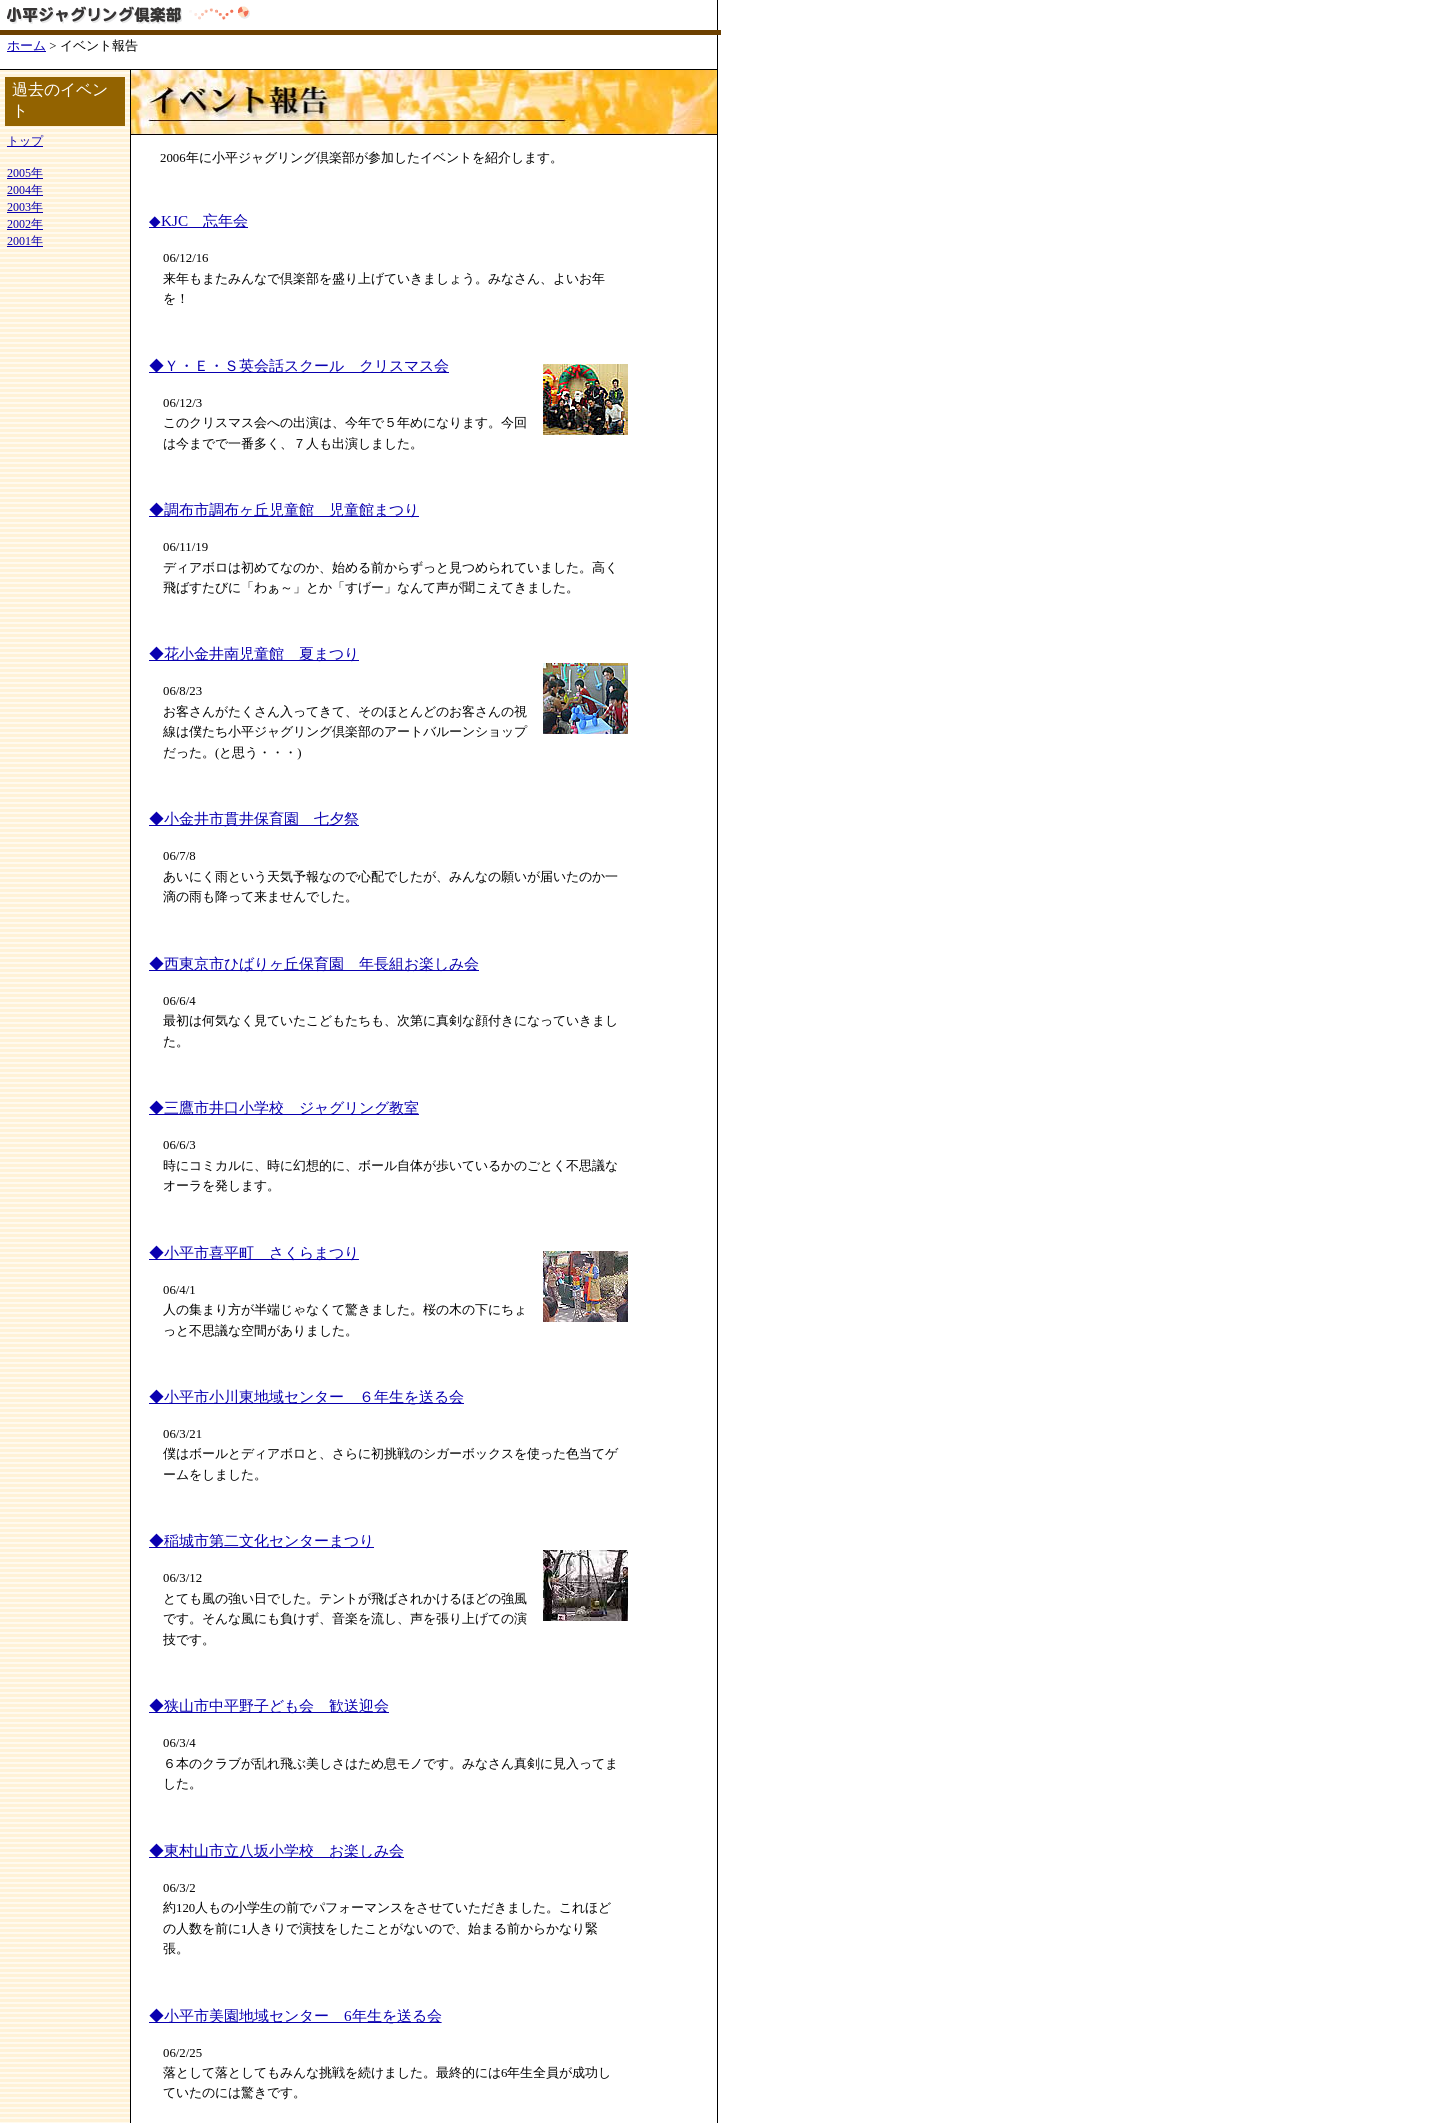  Describe the element at coordinates (25, 141) in the screenshot. I see `トップ` at that location.